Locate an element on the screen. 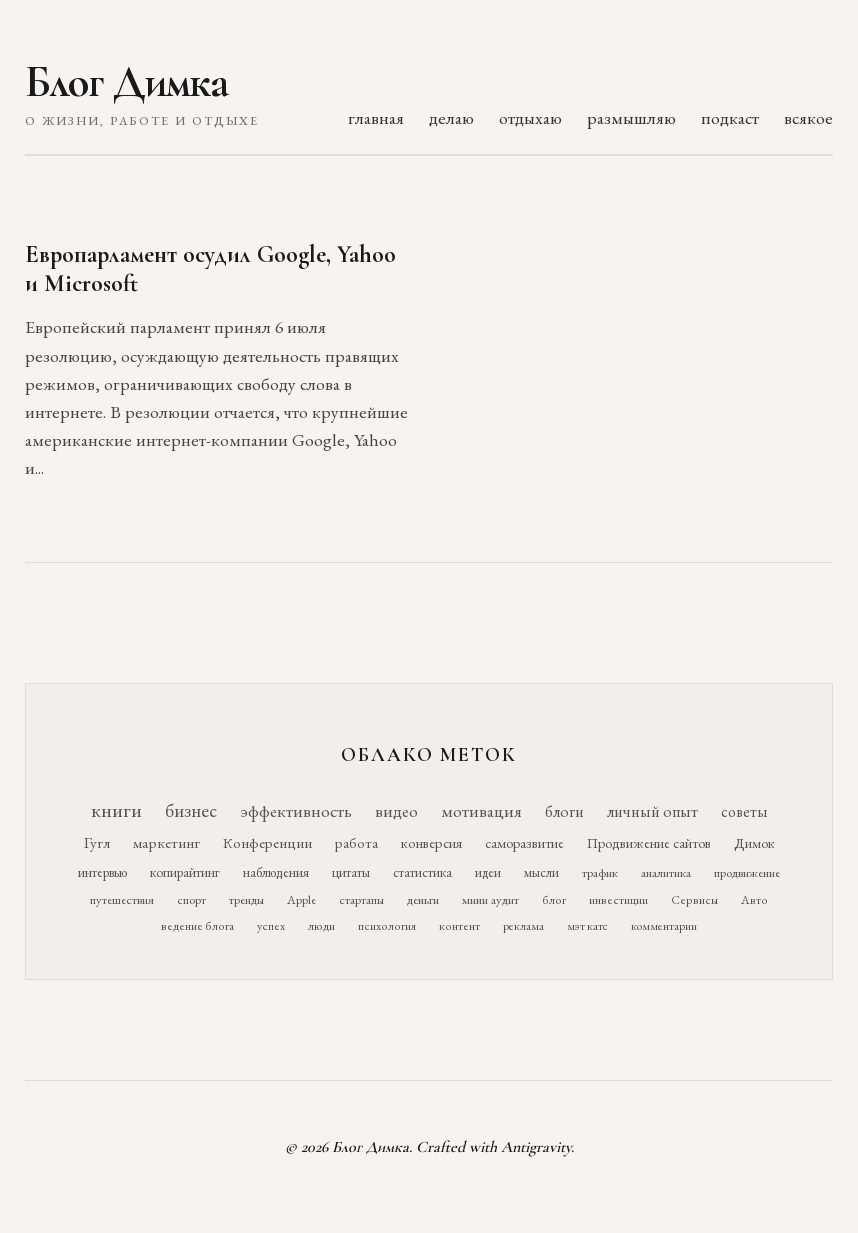  размышляю is located at coordinates (631, 117).